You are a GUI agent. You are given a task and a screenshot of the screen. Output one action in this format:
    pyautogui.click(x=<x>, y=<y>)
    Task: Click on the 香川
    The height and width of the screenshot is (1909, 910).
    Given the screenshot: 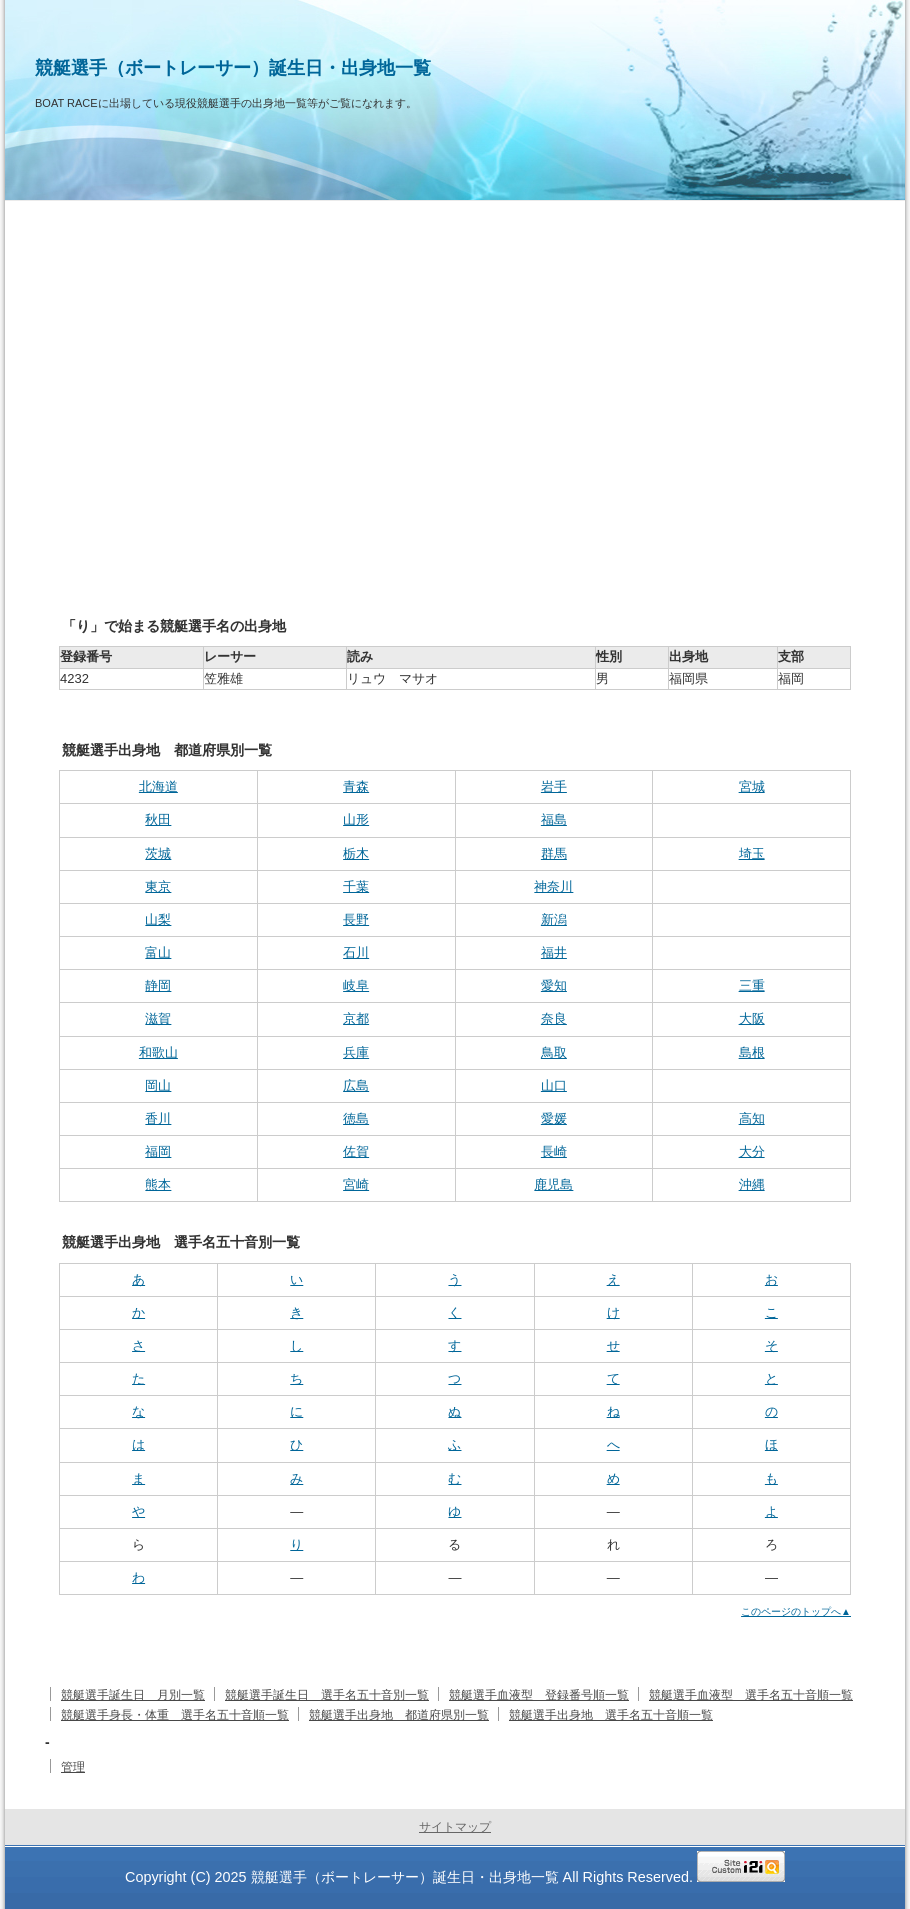 What is the action you would take?
    pyautogui.click(x=158, y=1118)
    